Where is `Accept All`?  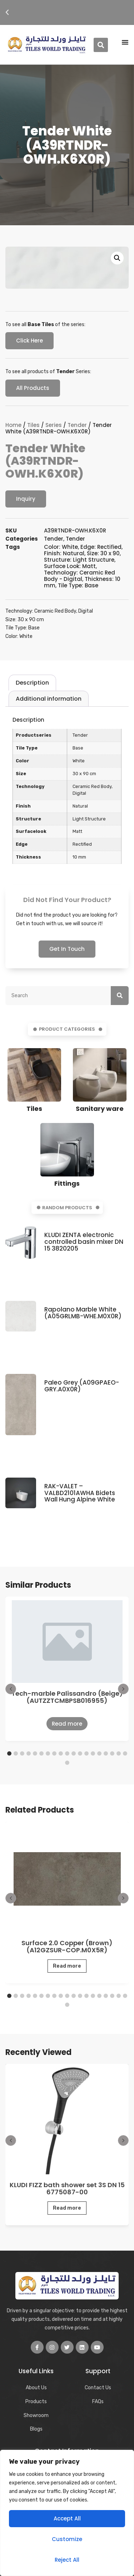 Accept All is located at coordinates (67, 2518).